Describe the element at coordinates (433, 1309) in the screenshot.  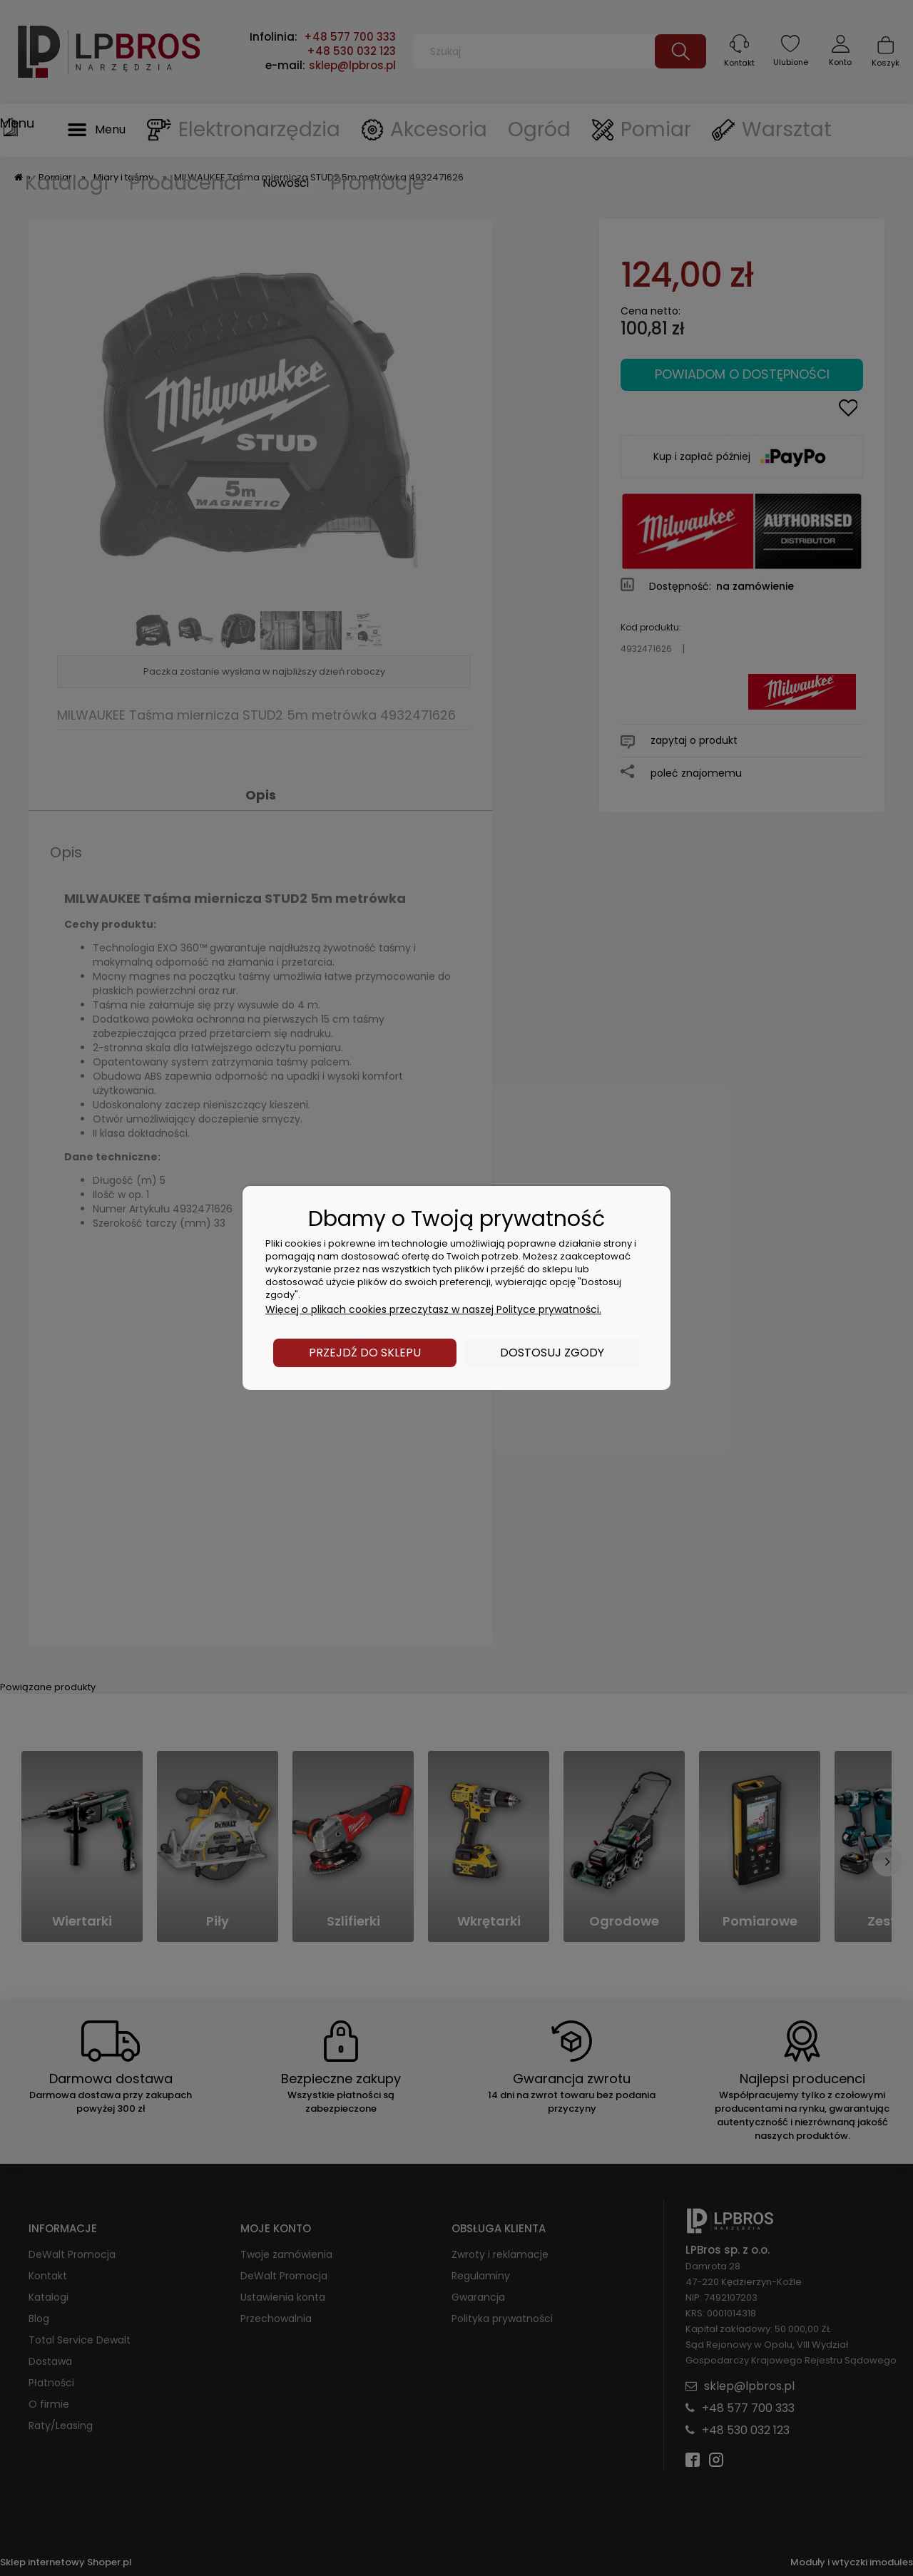
I see `Więcej o plikach cookies przeczytasz w naszej Polityce prywatności.` at that location.